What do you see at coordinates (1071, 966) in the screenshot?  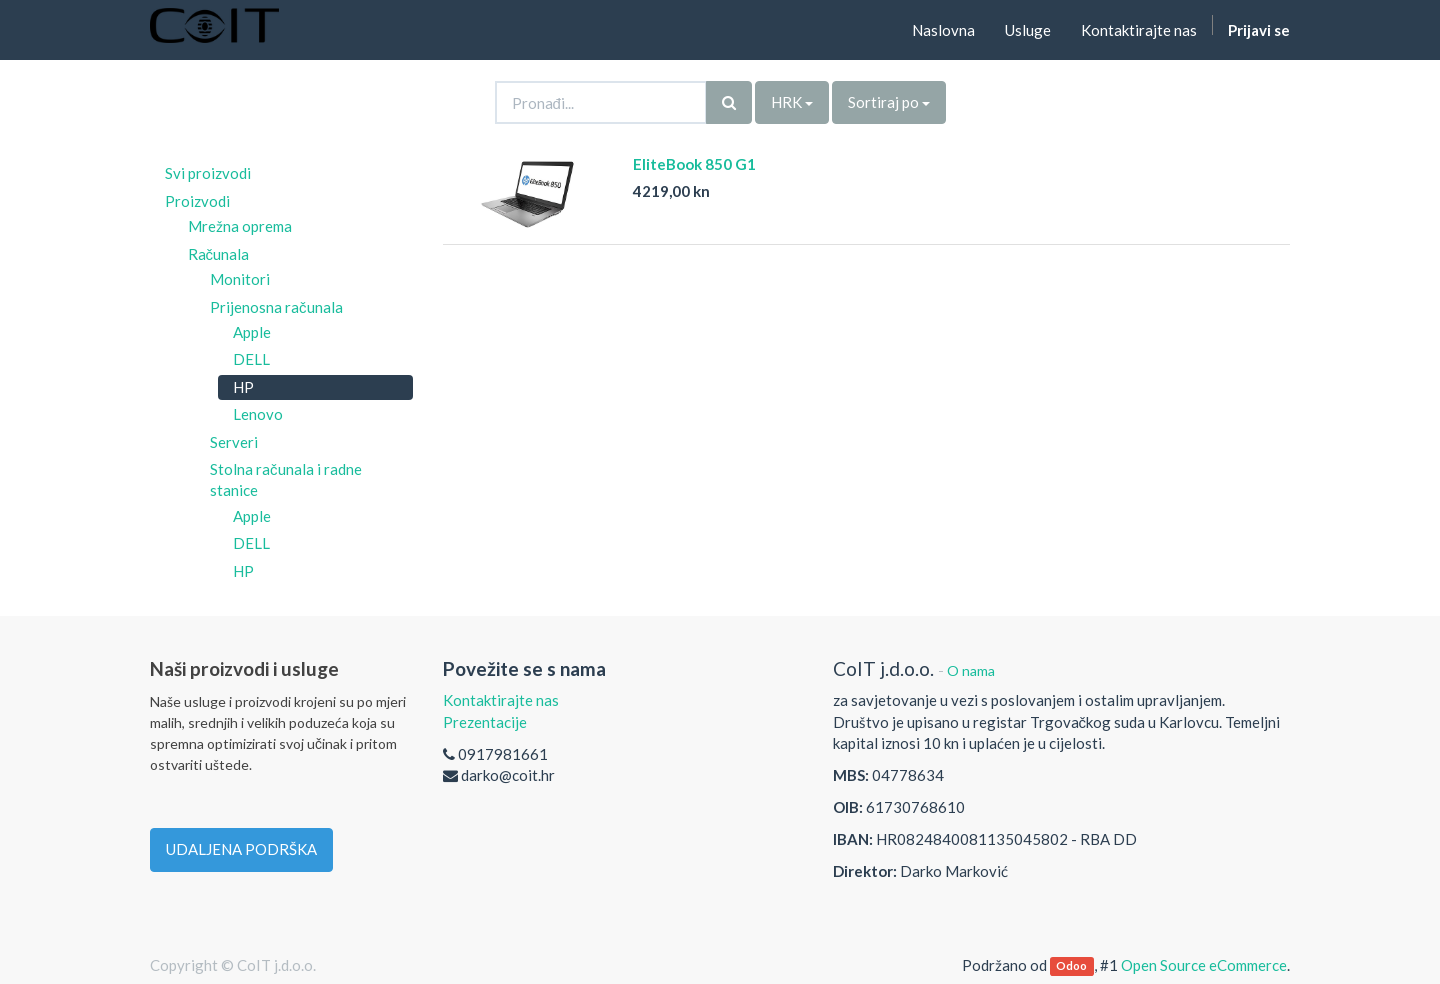 I see `Odoo` at bounding box center [1071, 966].